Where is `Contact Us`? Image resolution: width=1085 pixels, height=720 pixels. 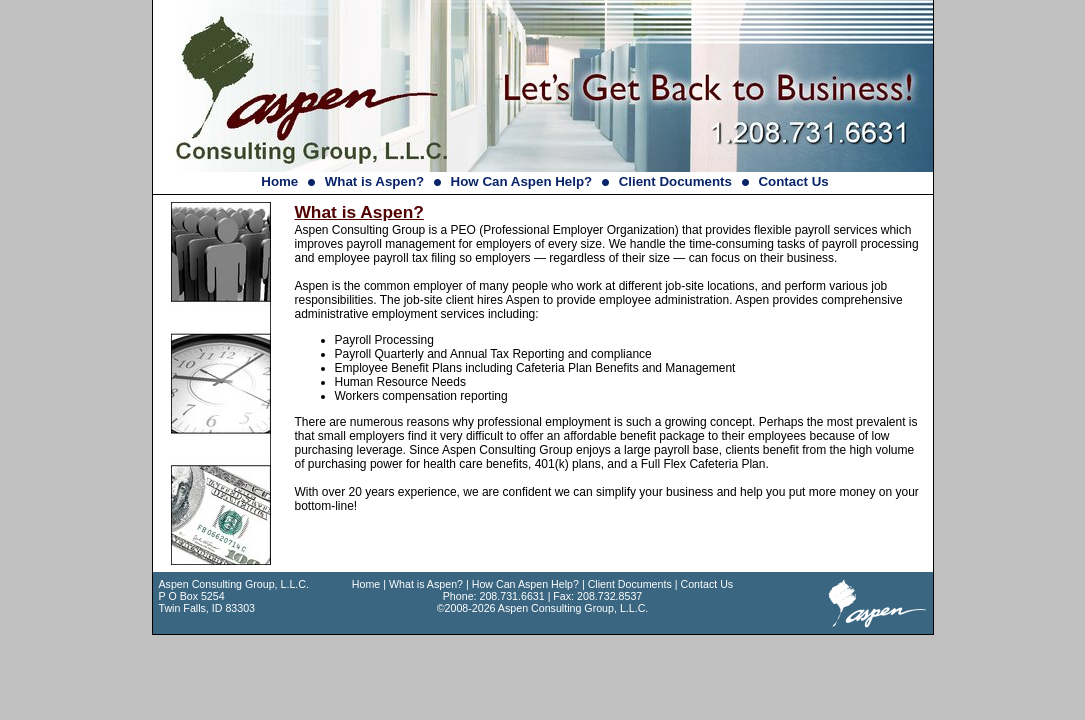 Contact Us is located at coordinates (793, 181).